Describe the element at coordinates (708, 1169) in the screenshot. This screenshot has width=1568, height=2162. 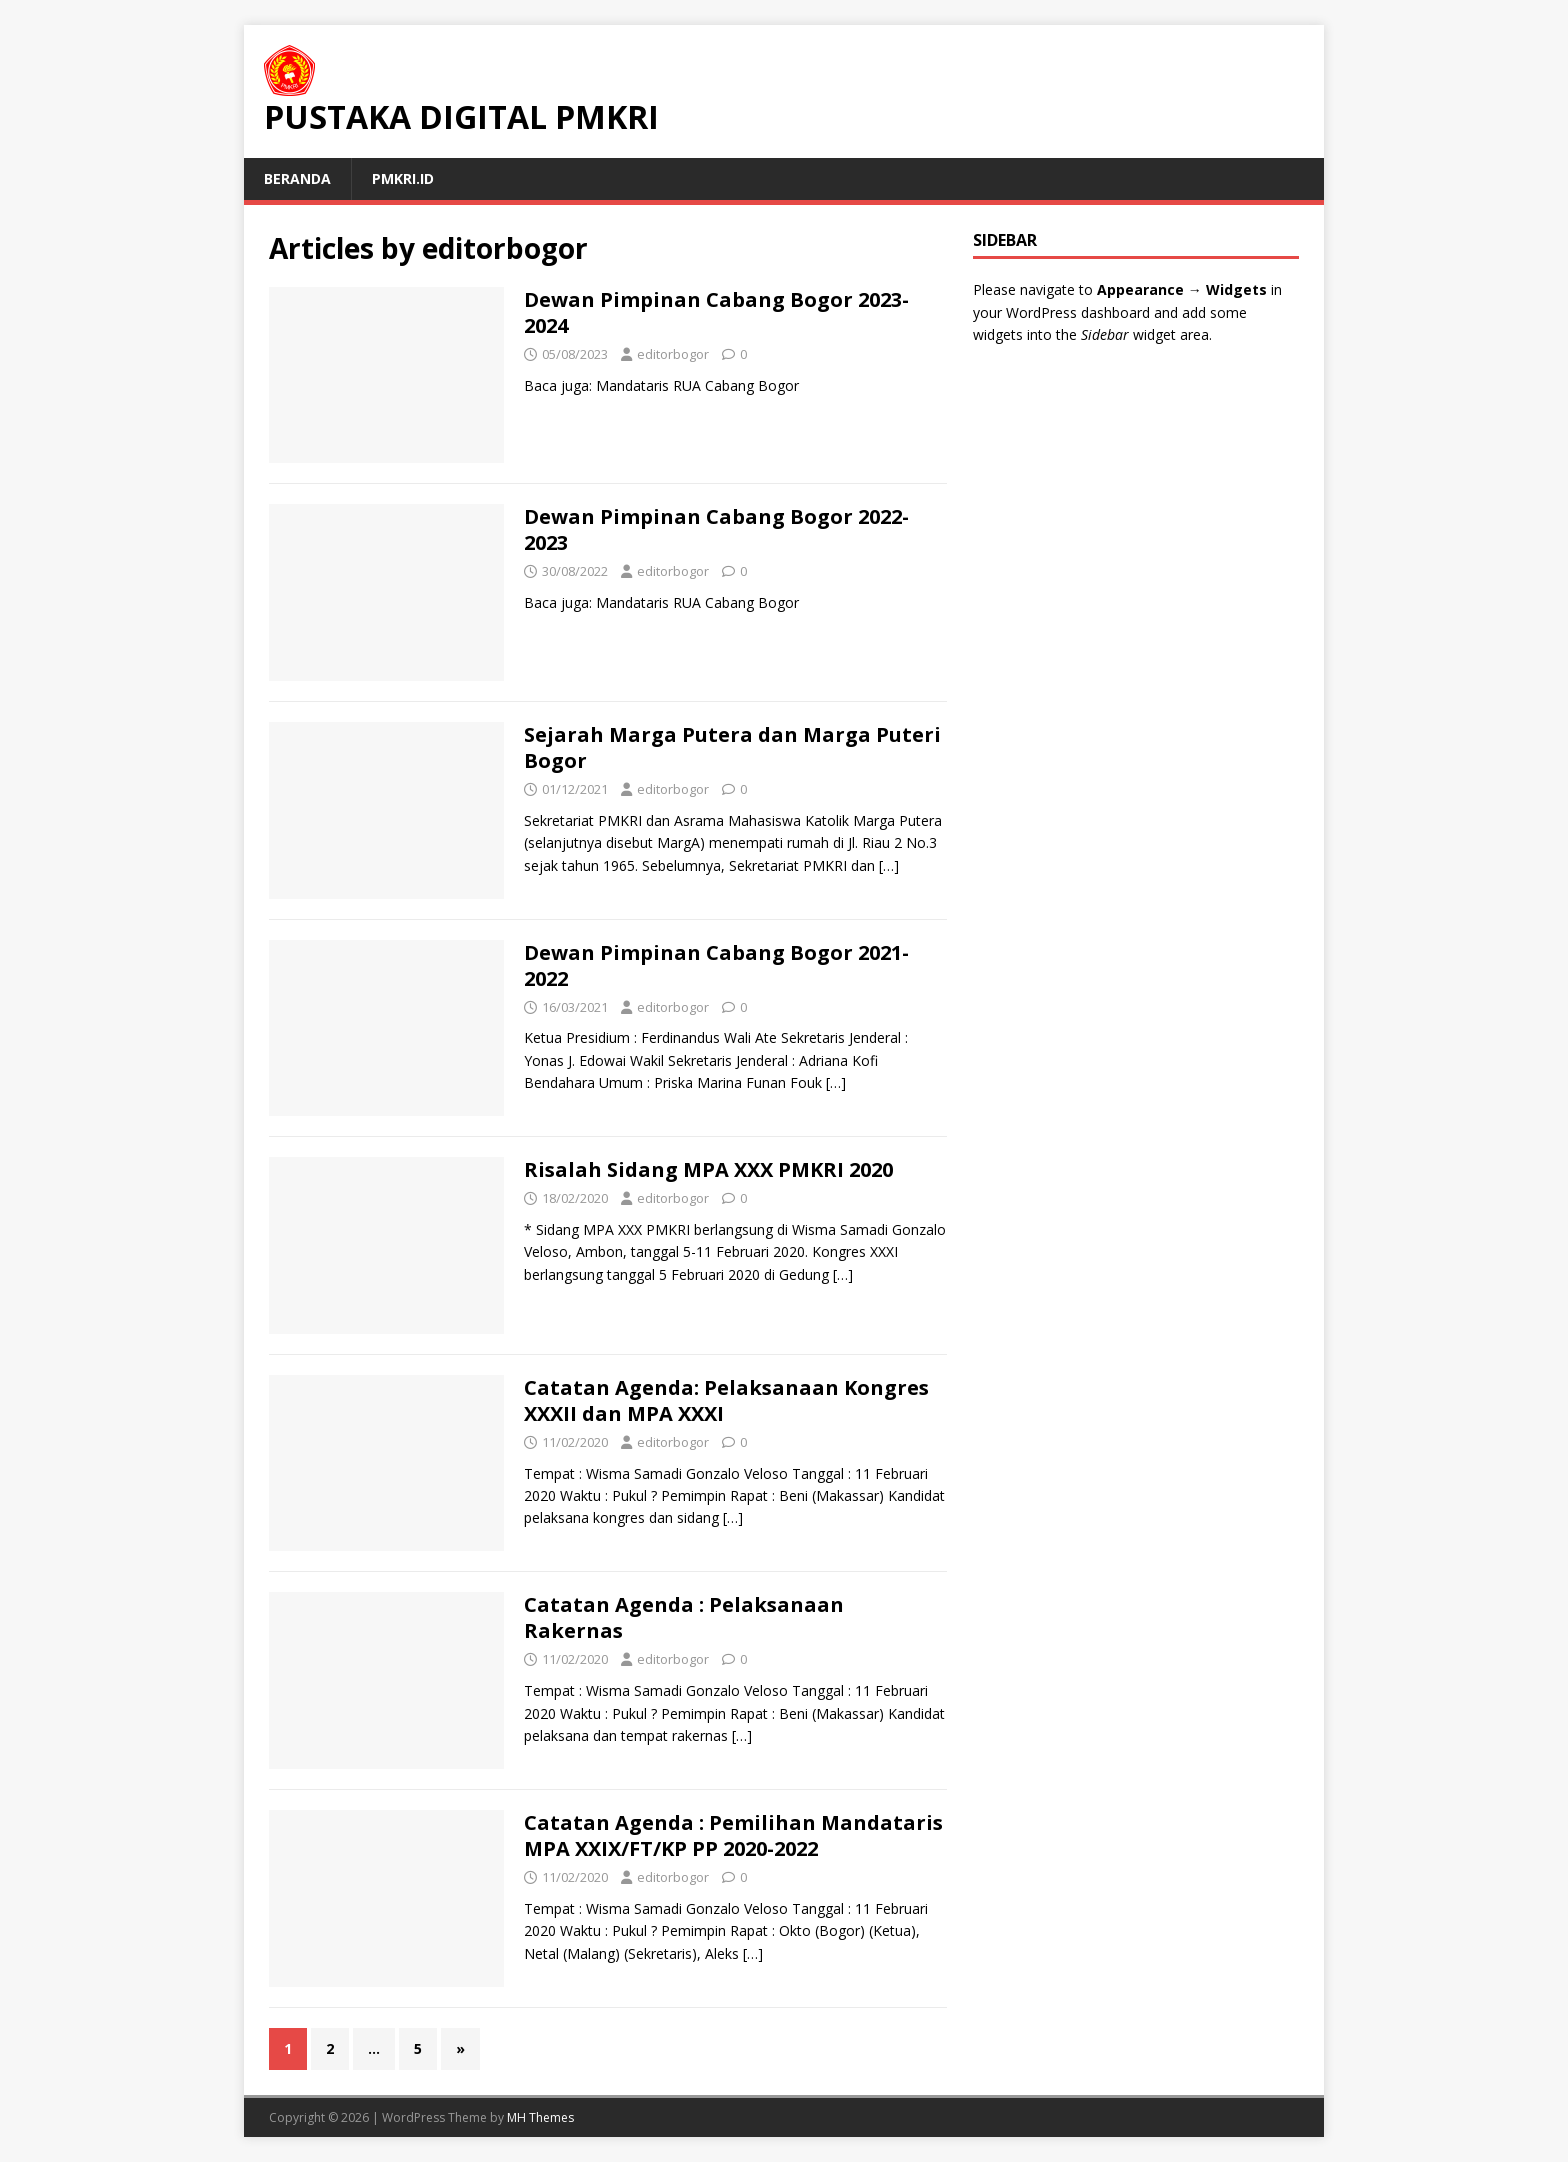
I see `Risalah Sidang MPA XXX PMKRI 2020` at that location.